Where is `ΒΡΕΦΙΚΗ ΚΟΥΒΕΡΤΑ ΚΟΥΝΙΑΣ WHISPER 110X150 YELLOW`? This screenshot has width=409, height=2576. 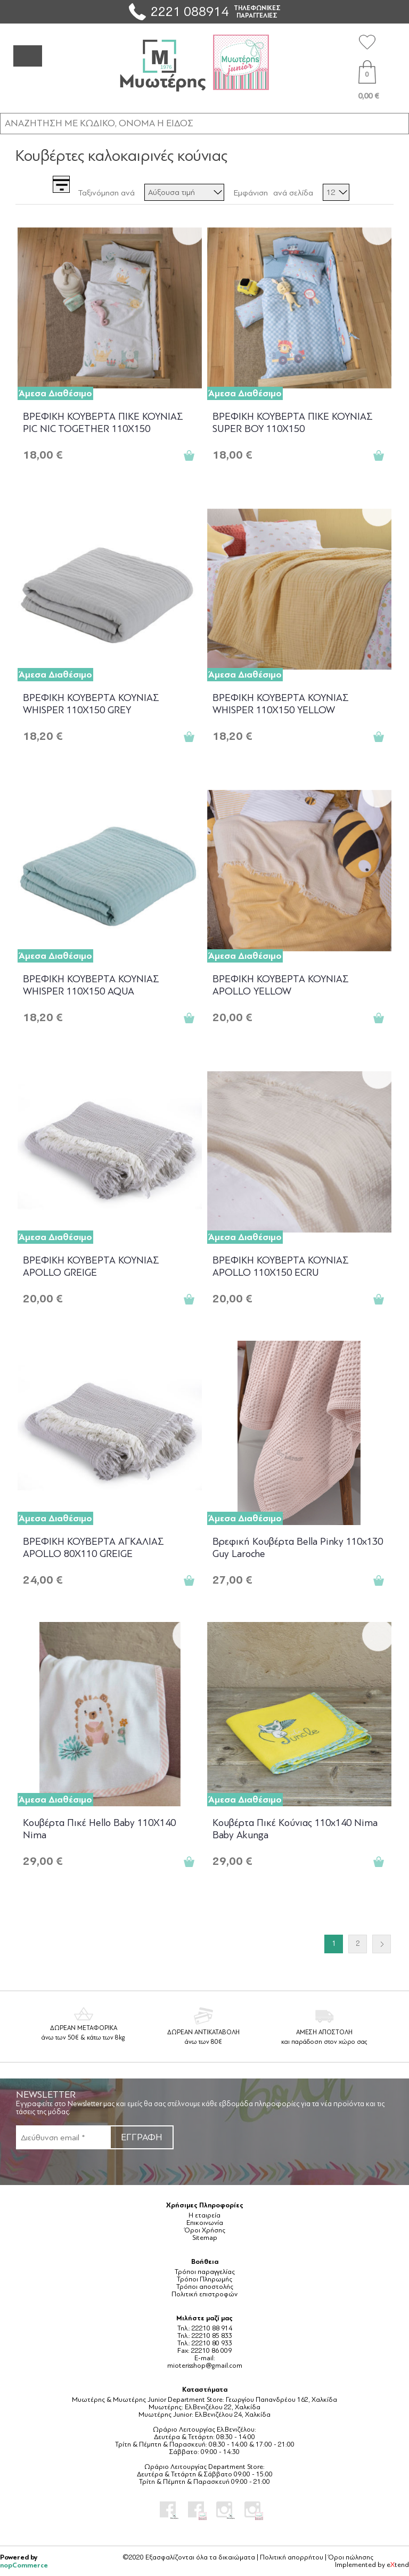
ΒΡΕΦΙΚΗ ΚΟΥΒΕΡΤΑ ΚΟΥΝΙΑΣ WHISPER 110X150 YELLOW is located at coordinates (280, 704).